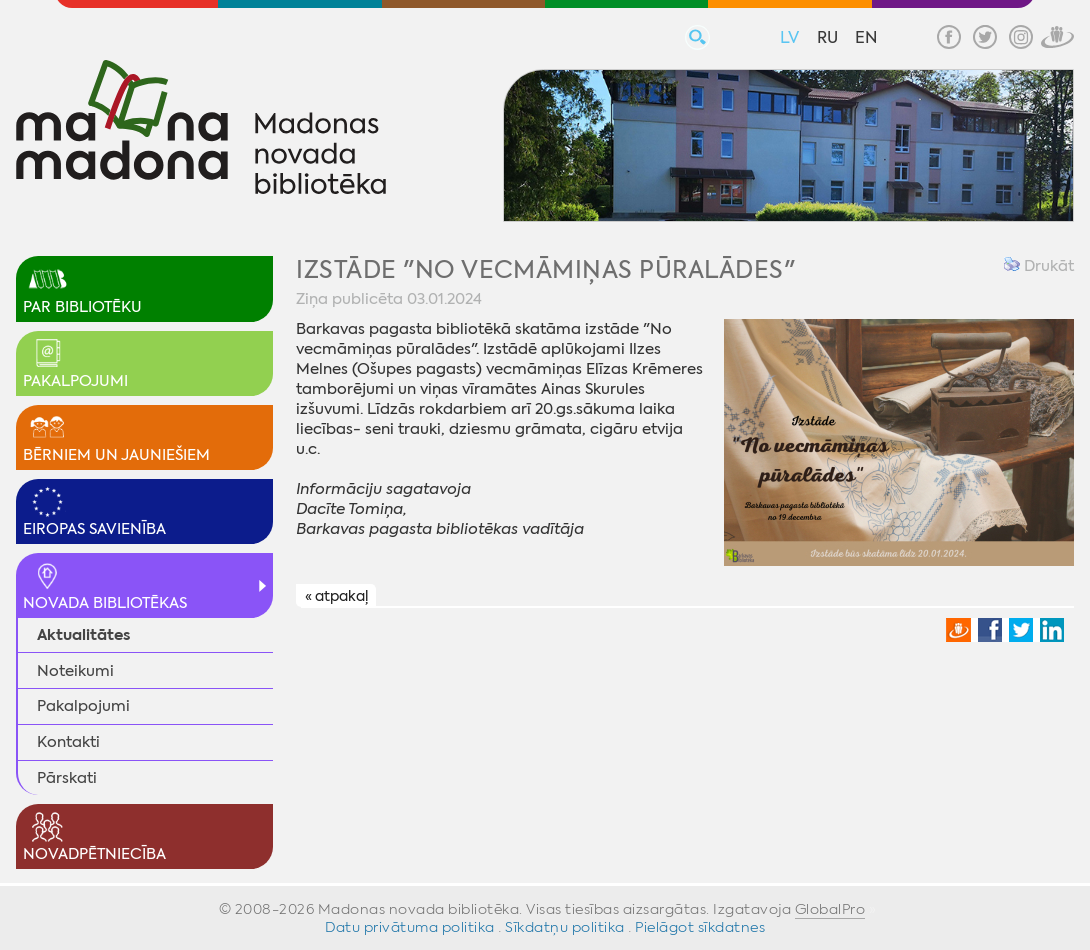  Describe the element at coordinates (827, 37) in the screenshot. I see `RU` at that location.